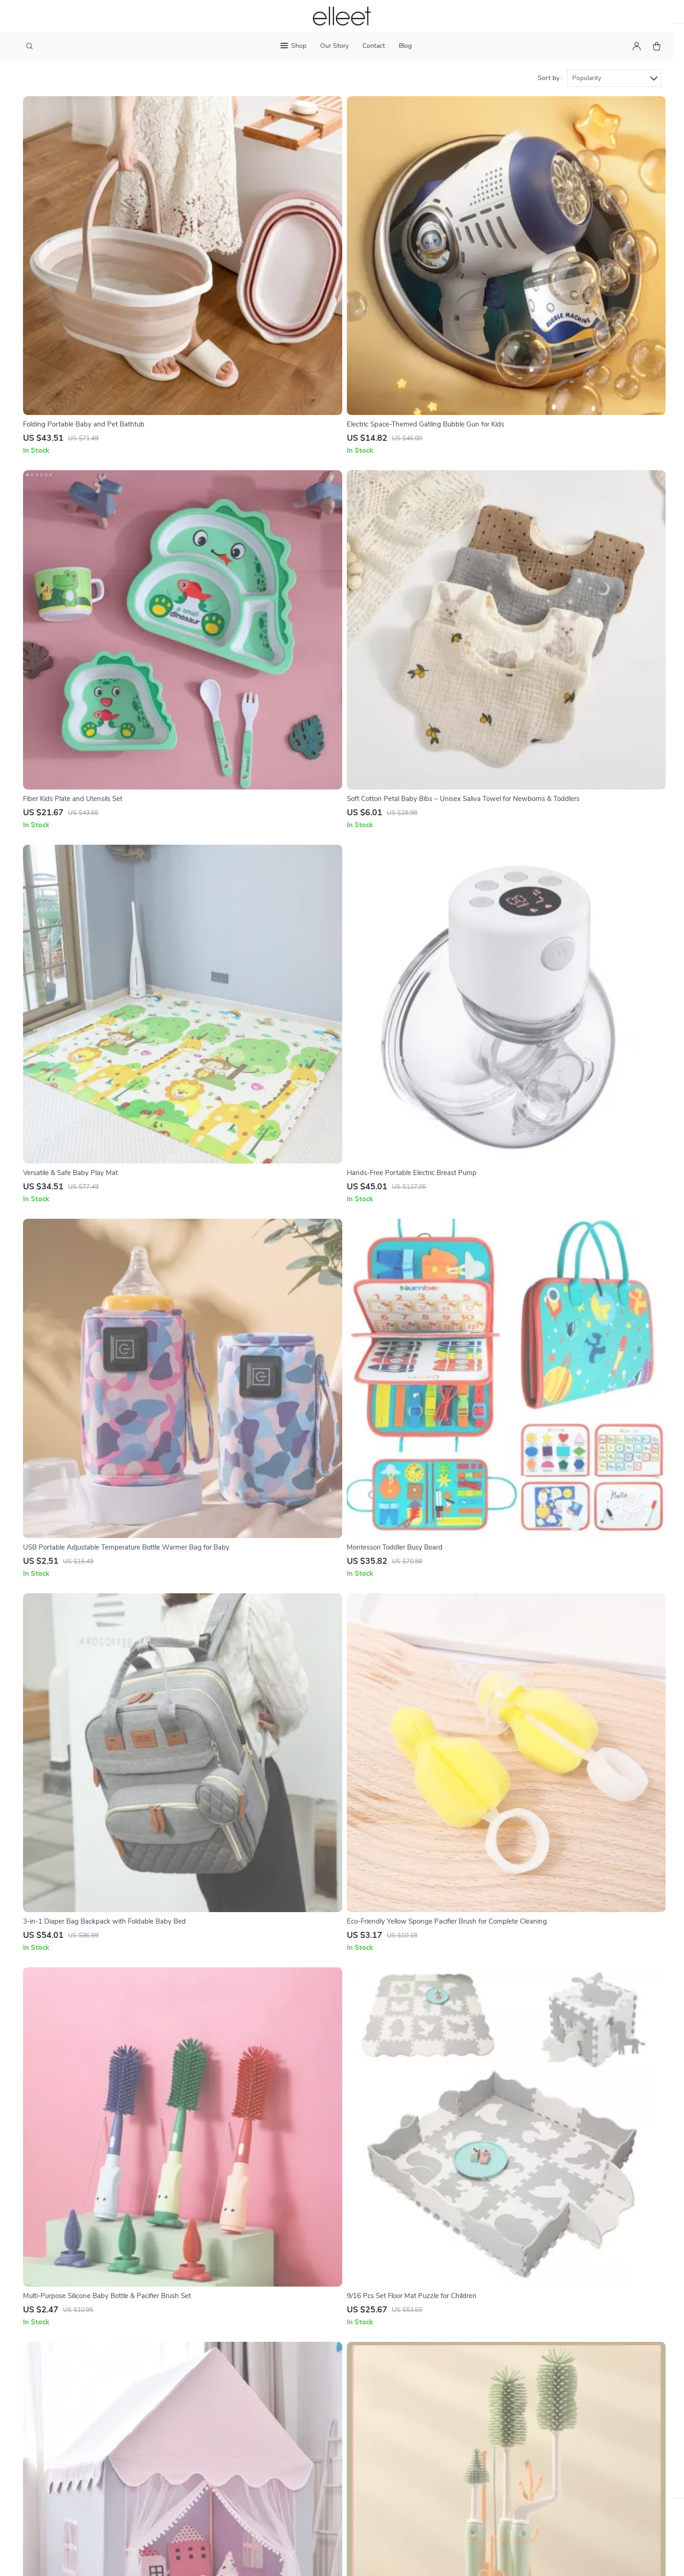 This screenshot has height=2576, width=684. What do you see at coordinates (323, 2559) in the screenshot?
I see `Terms` at bounding box center [323, 2559].